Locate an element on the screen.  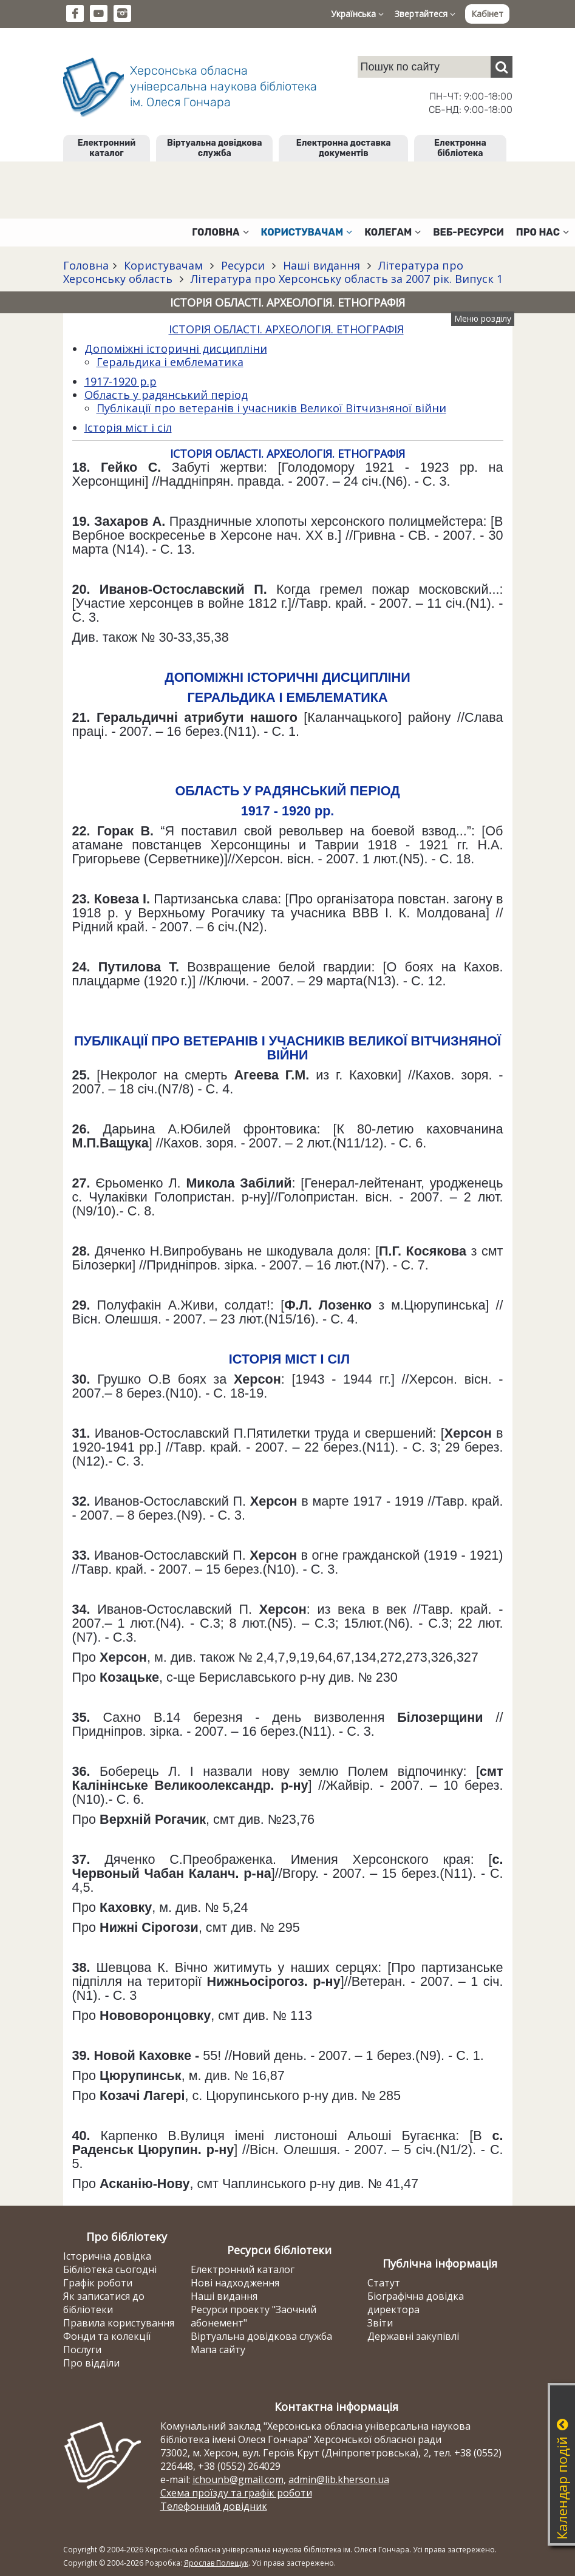
Послуги is located at coordinates (82, 2349).